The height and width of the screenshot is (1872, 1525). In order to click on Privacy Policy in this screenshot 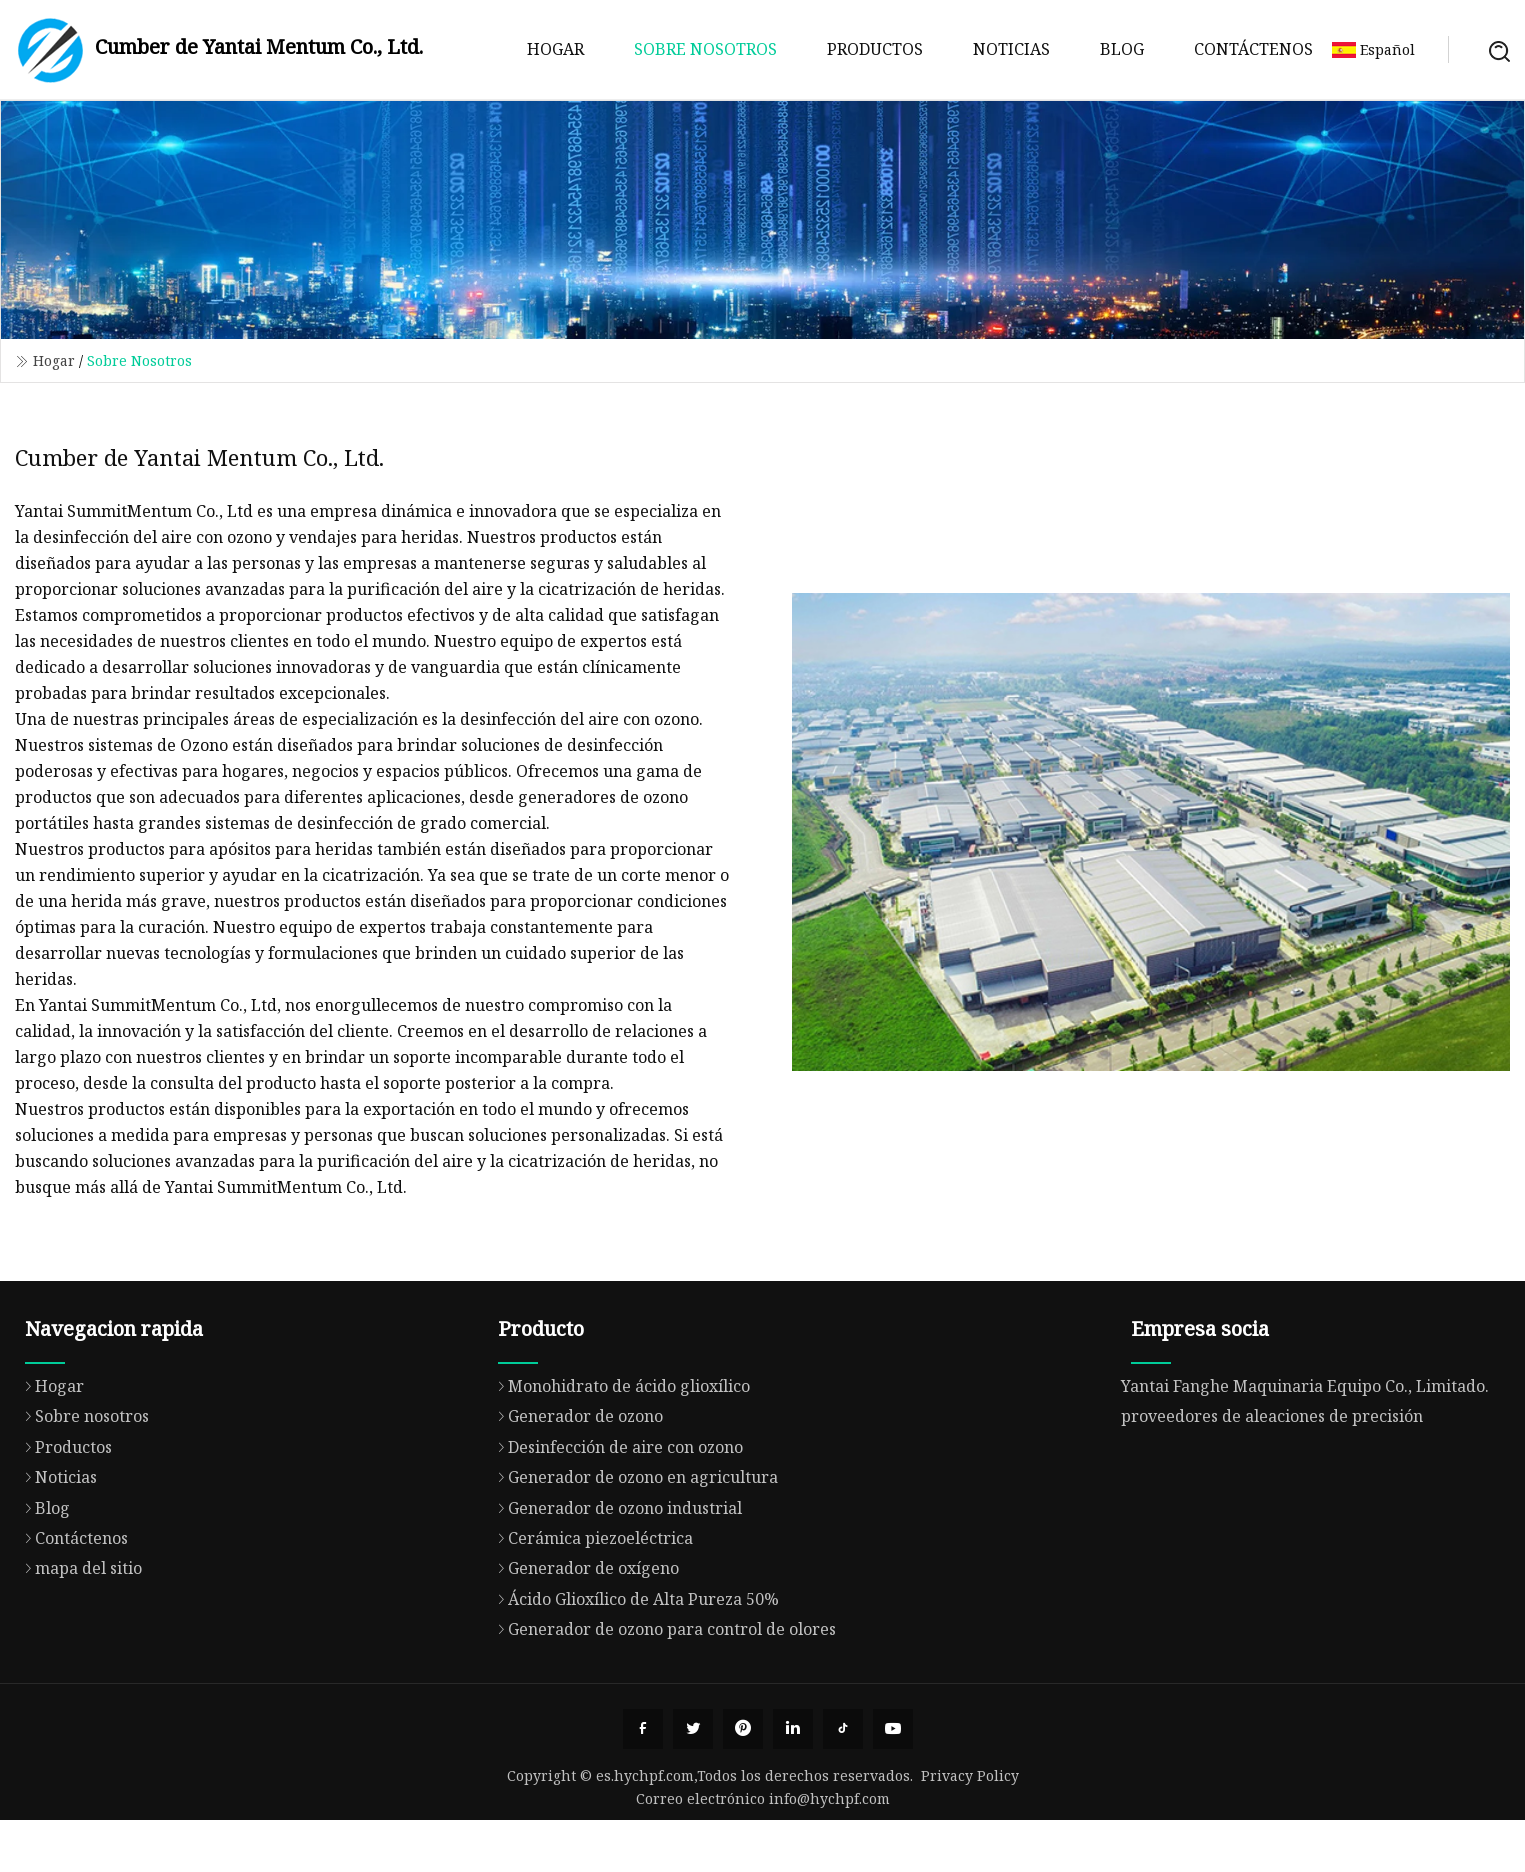, I will do `click(970, 1775)`.